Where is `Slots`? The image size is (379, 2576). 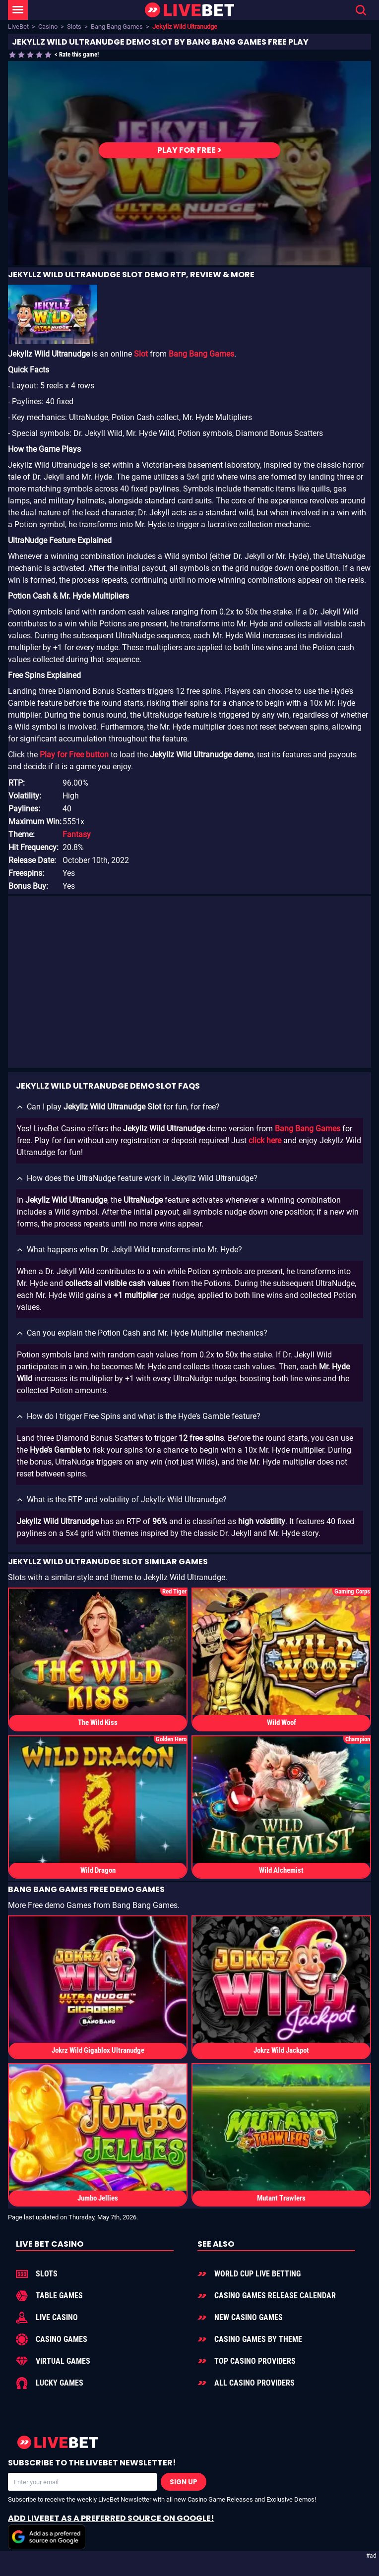 Slots is located at coordinates (74, 26).